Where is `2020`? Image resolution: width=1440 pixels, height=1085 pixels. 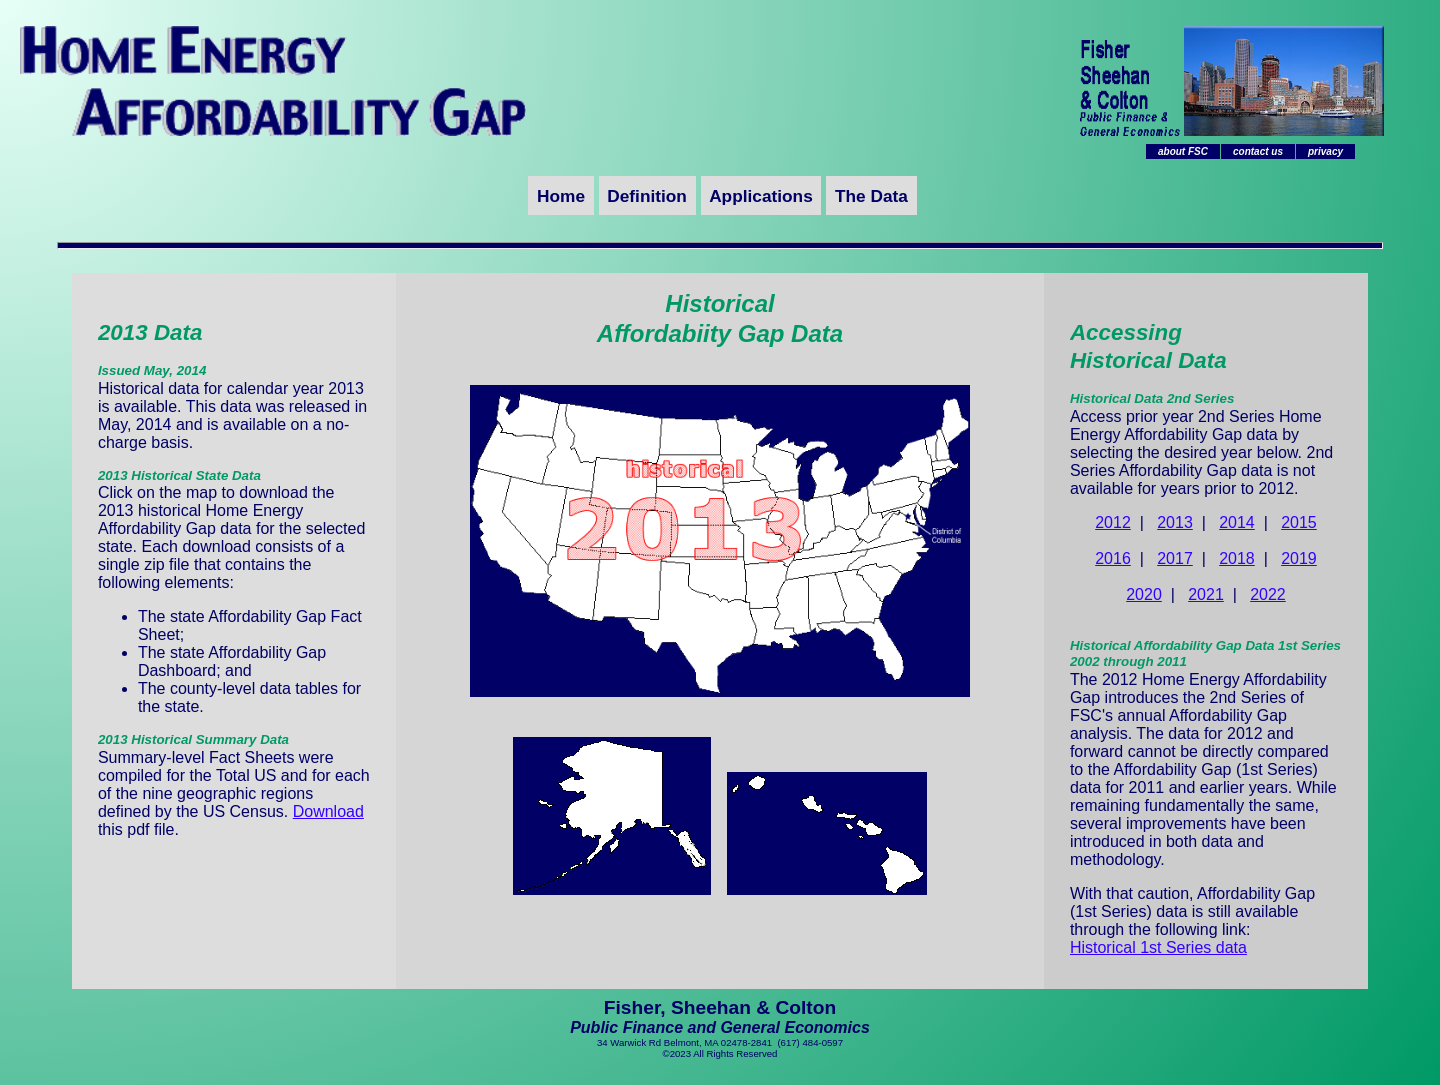
2020 is located at coordinates (1144, 594).